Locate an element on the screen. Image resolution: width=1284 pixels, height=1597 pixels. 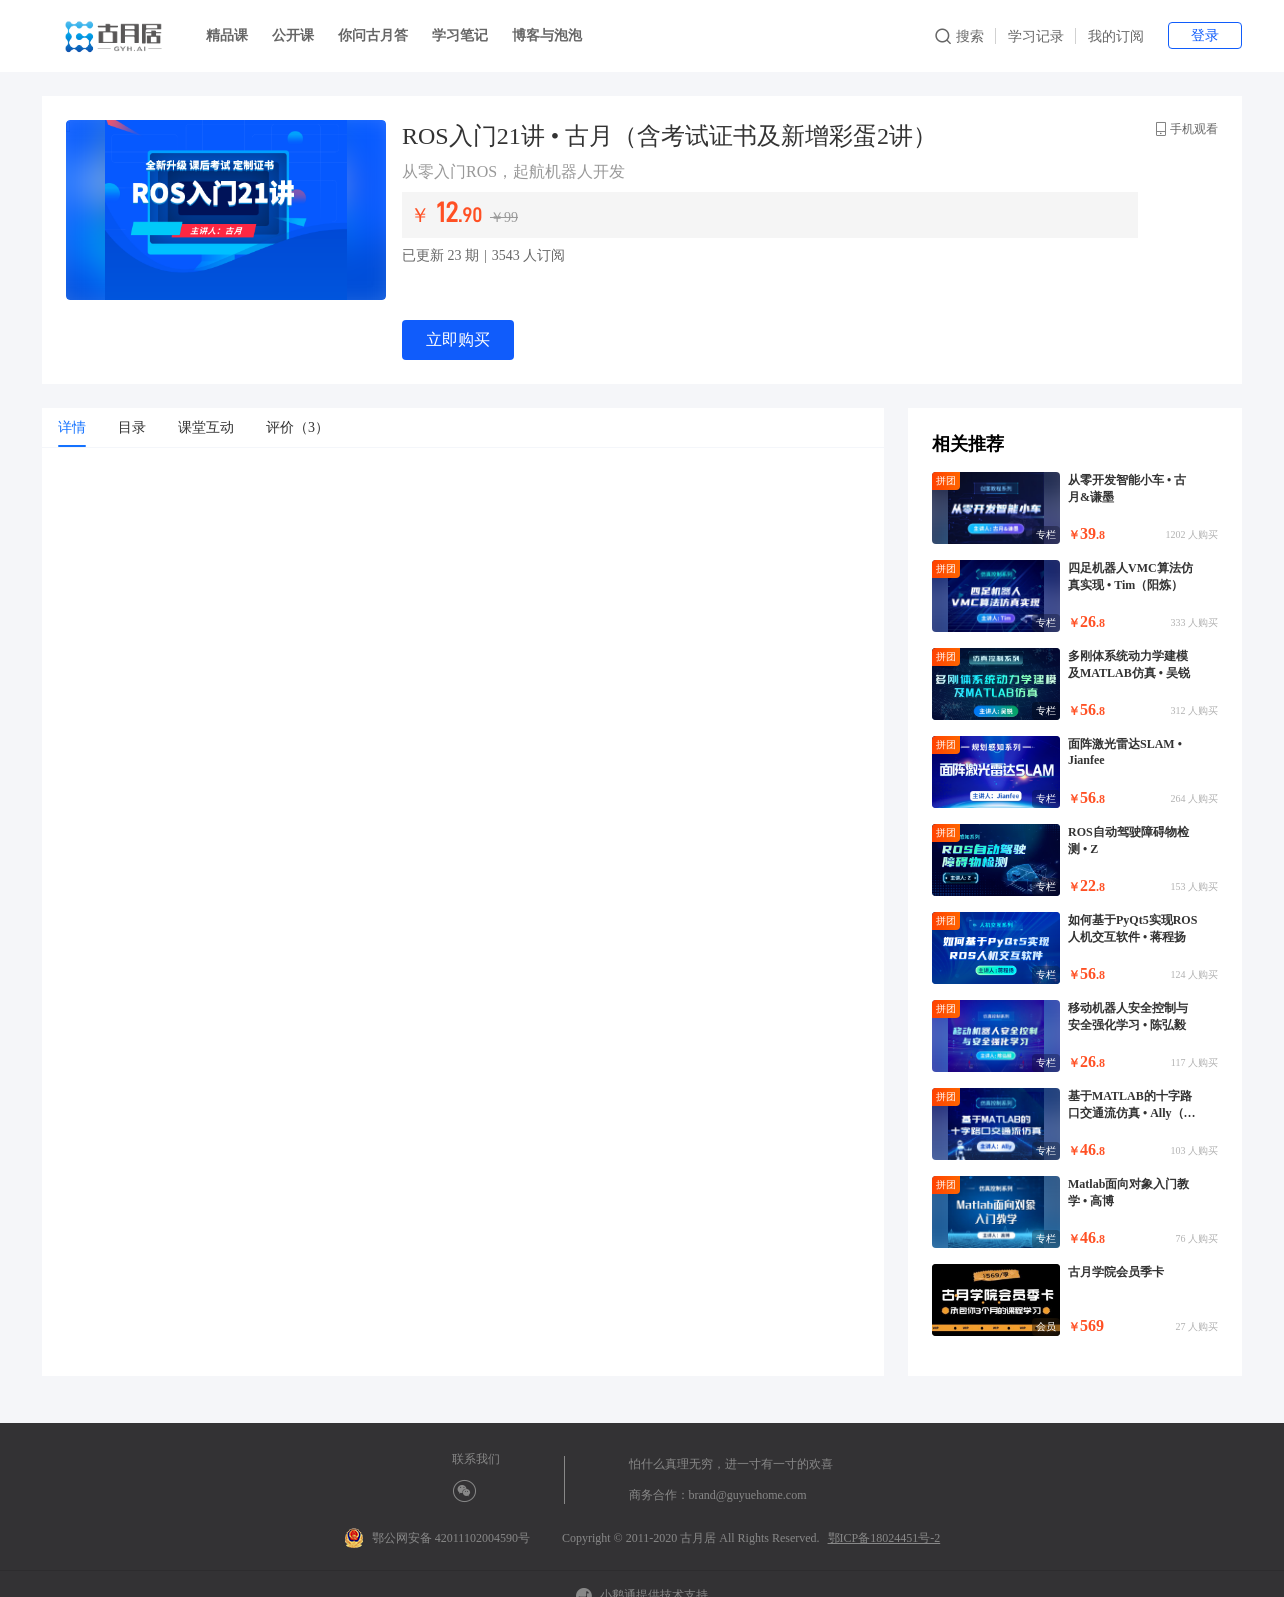
鄂公网安备 42011102004590号 is located at coordinates (437, 1538).